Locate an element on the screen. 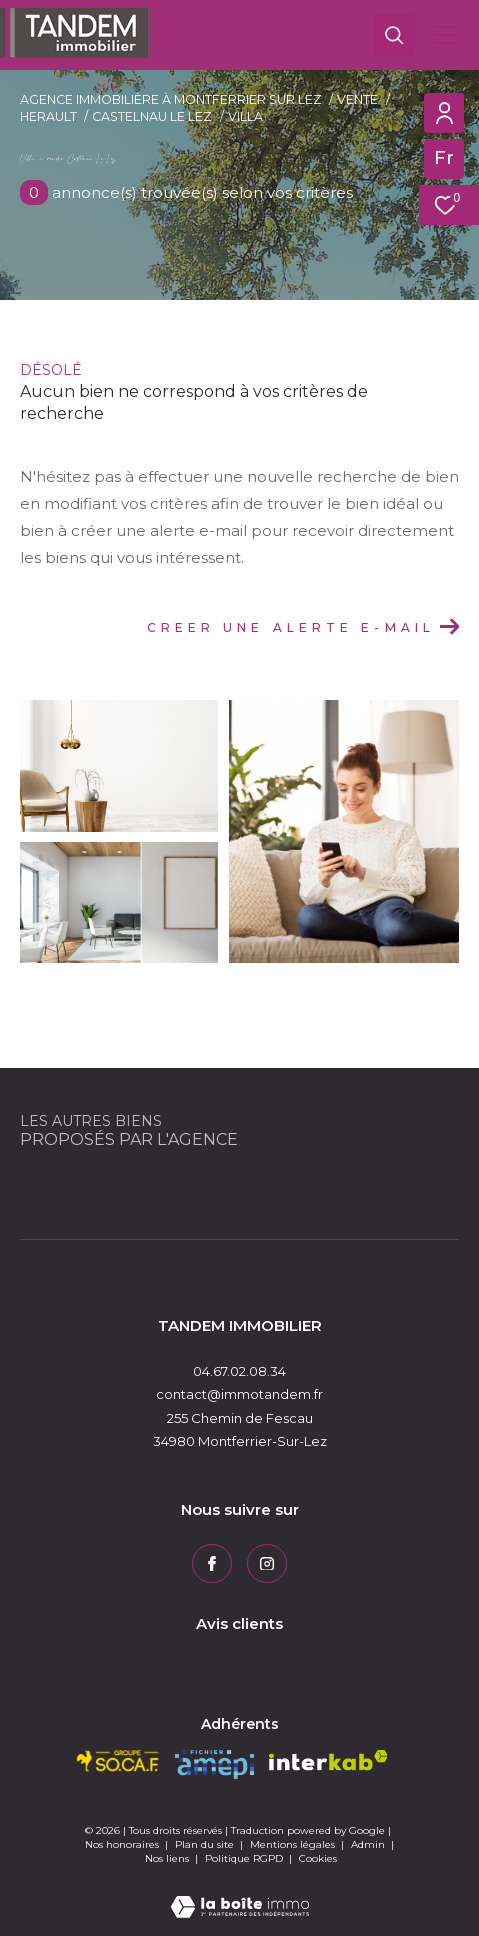  Agence immobilière à Montferrier sur Lez is located at coordinates (171, 99).